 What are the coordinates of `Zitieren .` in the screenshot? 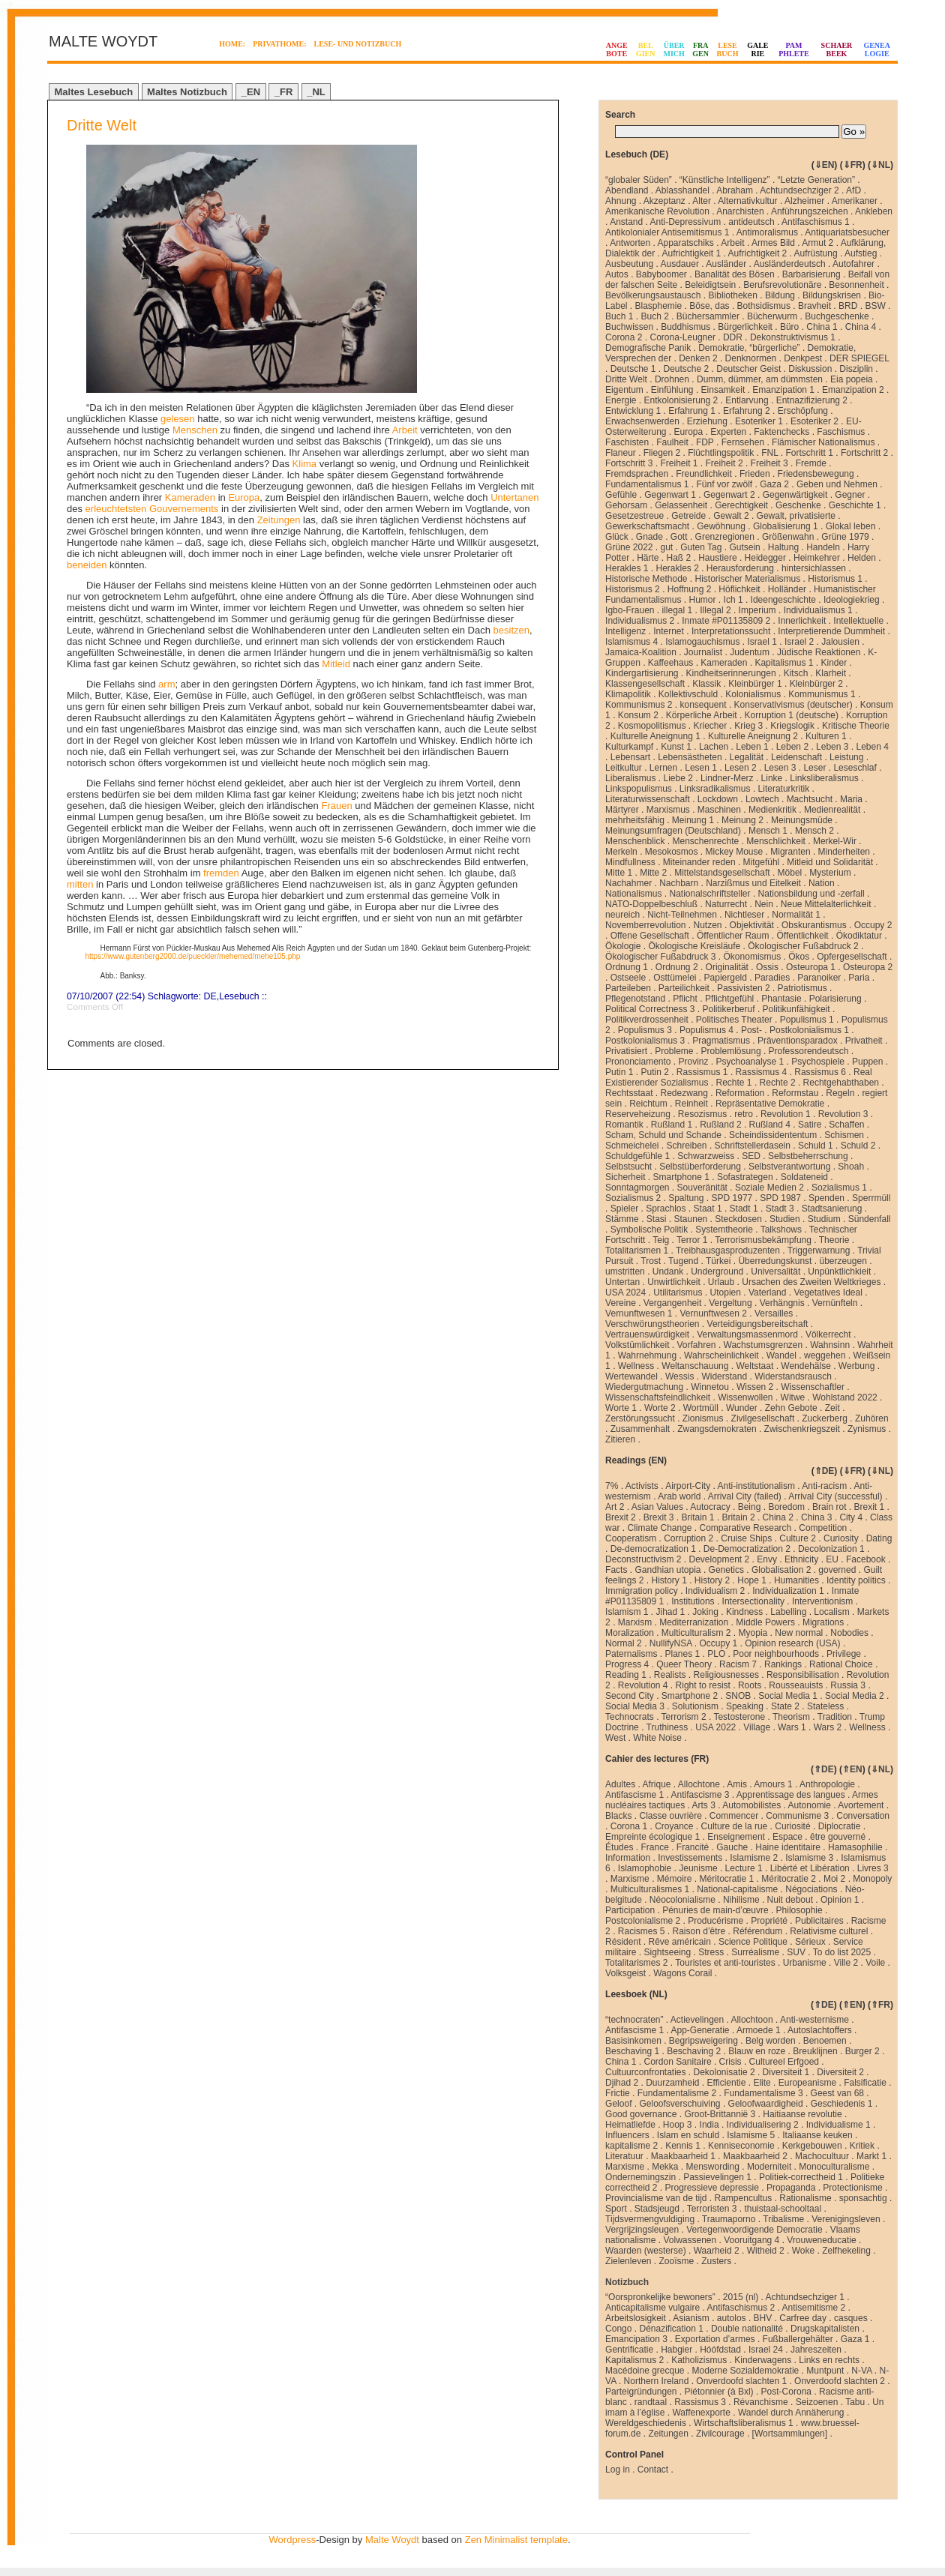 It's located at (622, 1439).